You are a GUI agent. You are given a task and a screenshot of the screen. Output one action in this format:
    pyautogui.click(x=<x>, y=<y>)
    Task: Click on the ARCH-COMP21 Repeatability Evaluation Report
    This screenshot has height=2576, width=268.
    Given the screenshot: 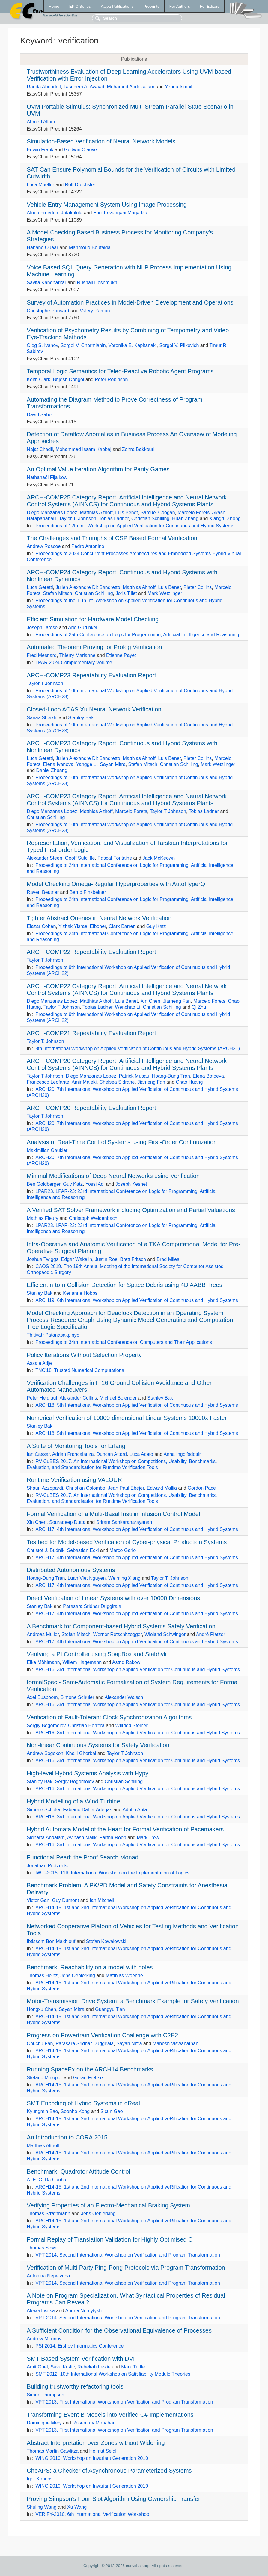 What is the action you would take?
    pyautogui.click(x=91, y=1033)
    